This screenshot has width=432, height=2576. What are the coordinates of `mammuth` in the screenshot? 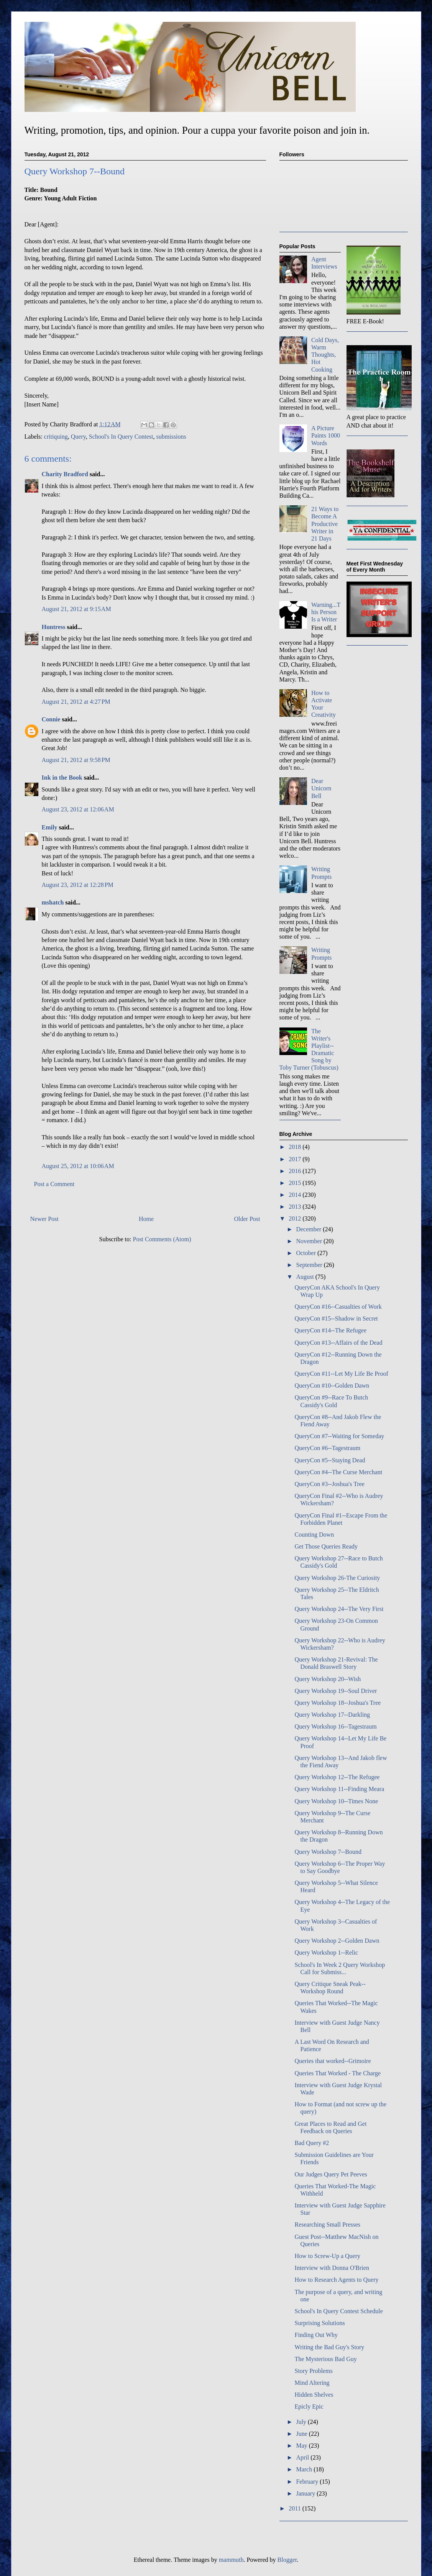 It's located at (231, 2559).